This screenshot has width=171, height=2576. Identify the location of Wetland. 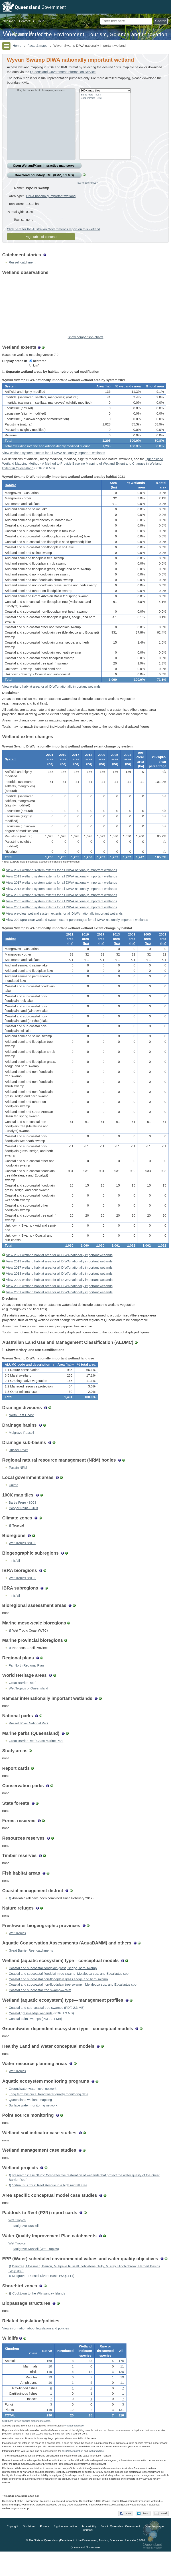
(96, 2475).